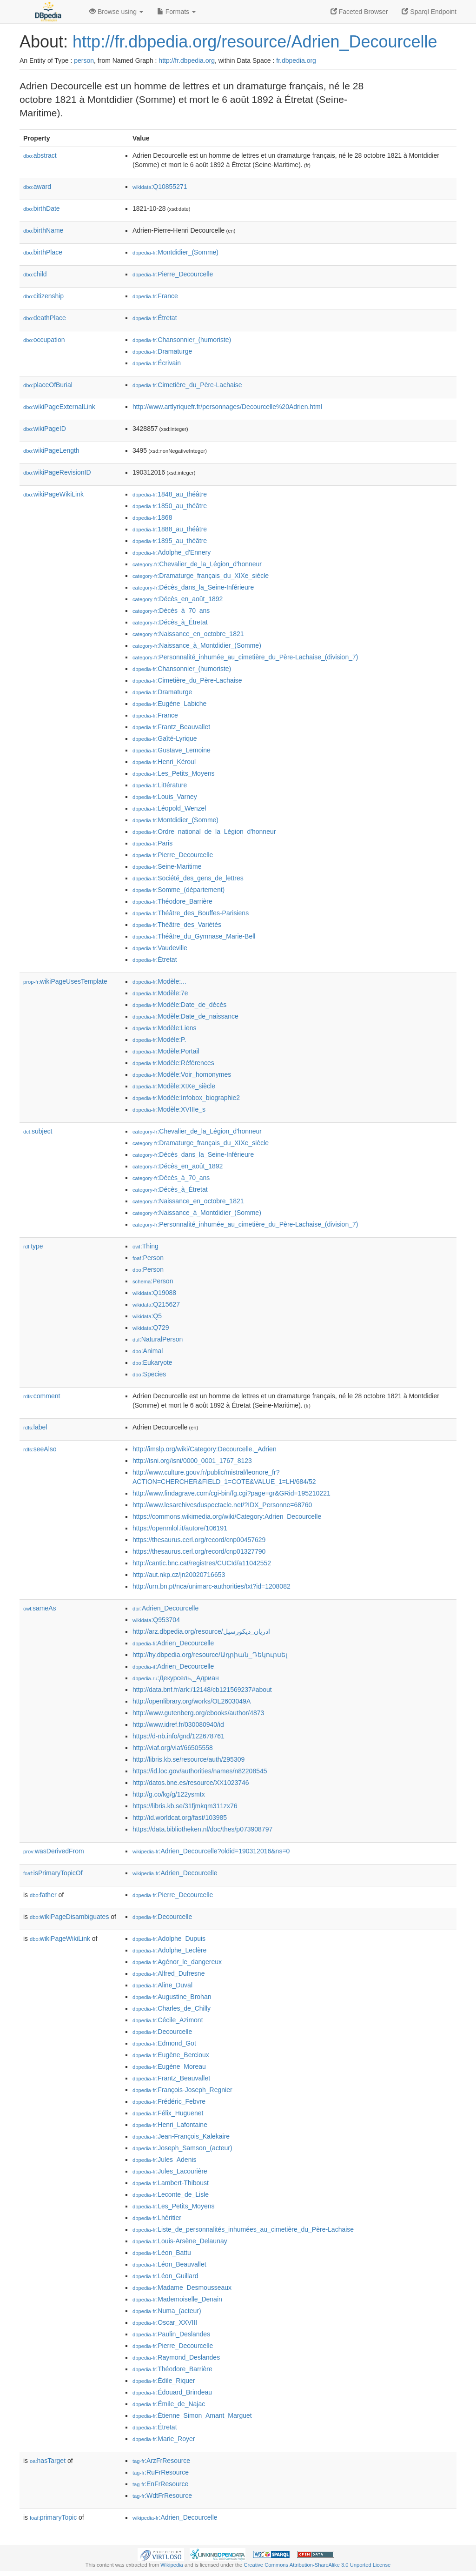 The width and height of the screenshot is (476, 2576). I want to click on http://datos.bne.es/resource/XX1023746, so click(190, 1782).